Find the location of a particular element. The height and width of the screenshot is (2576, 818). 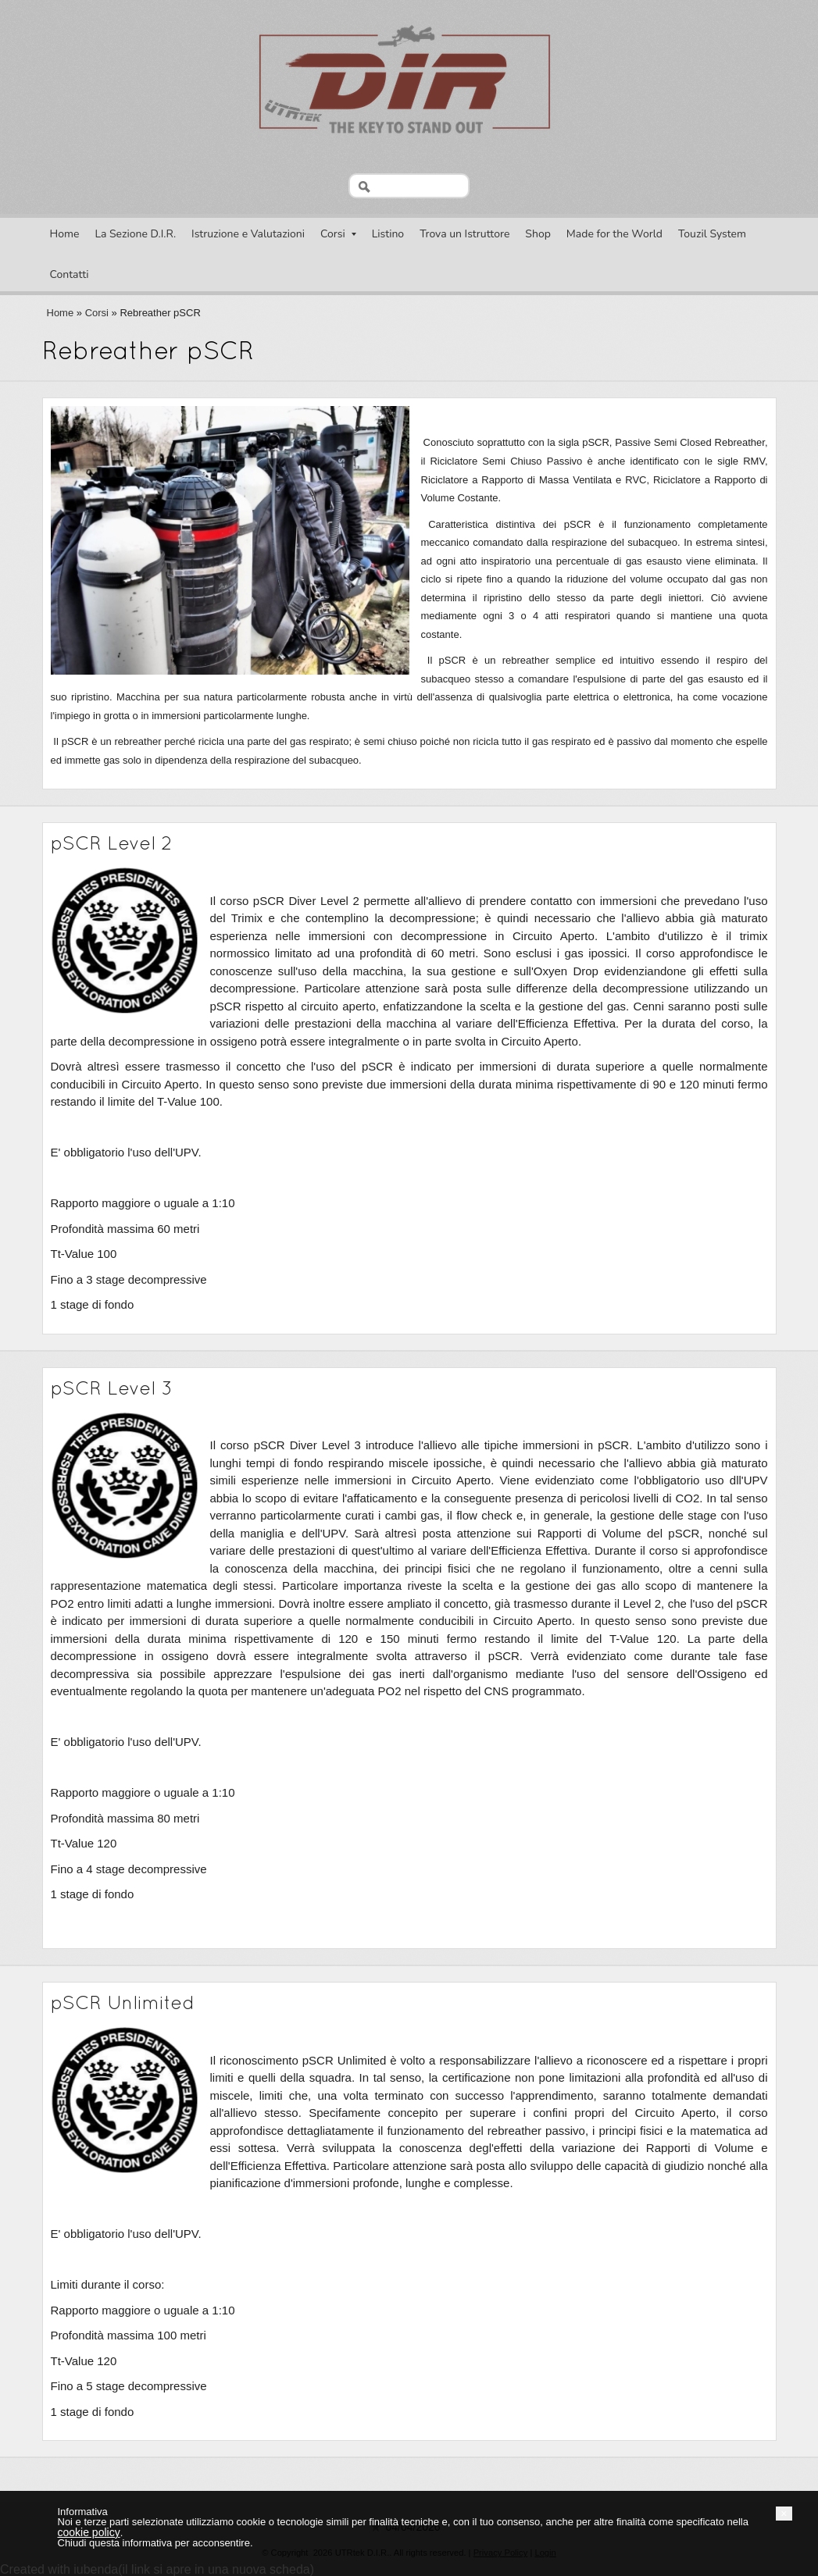

Trova un Istruttore is located at coordinates (464, 233).